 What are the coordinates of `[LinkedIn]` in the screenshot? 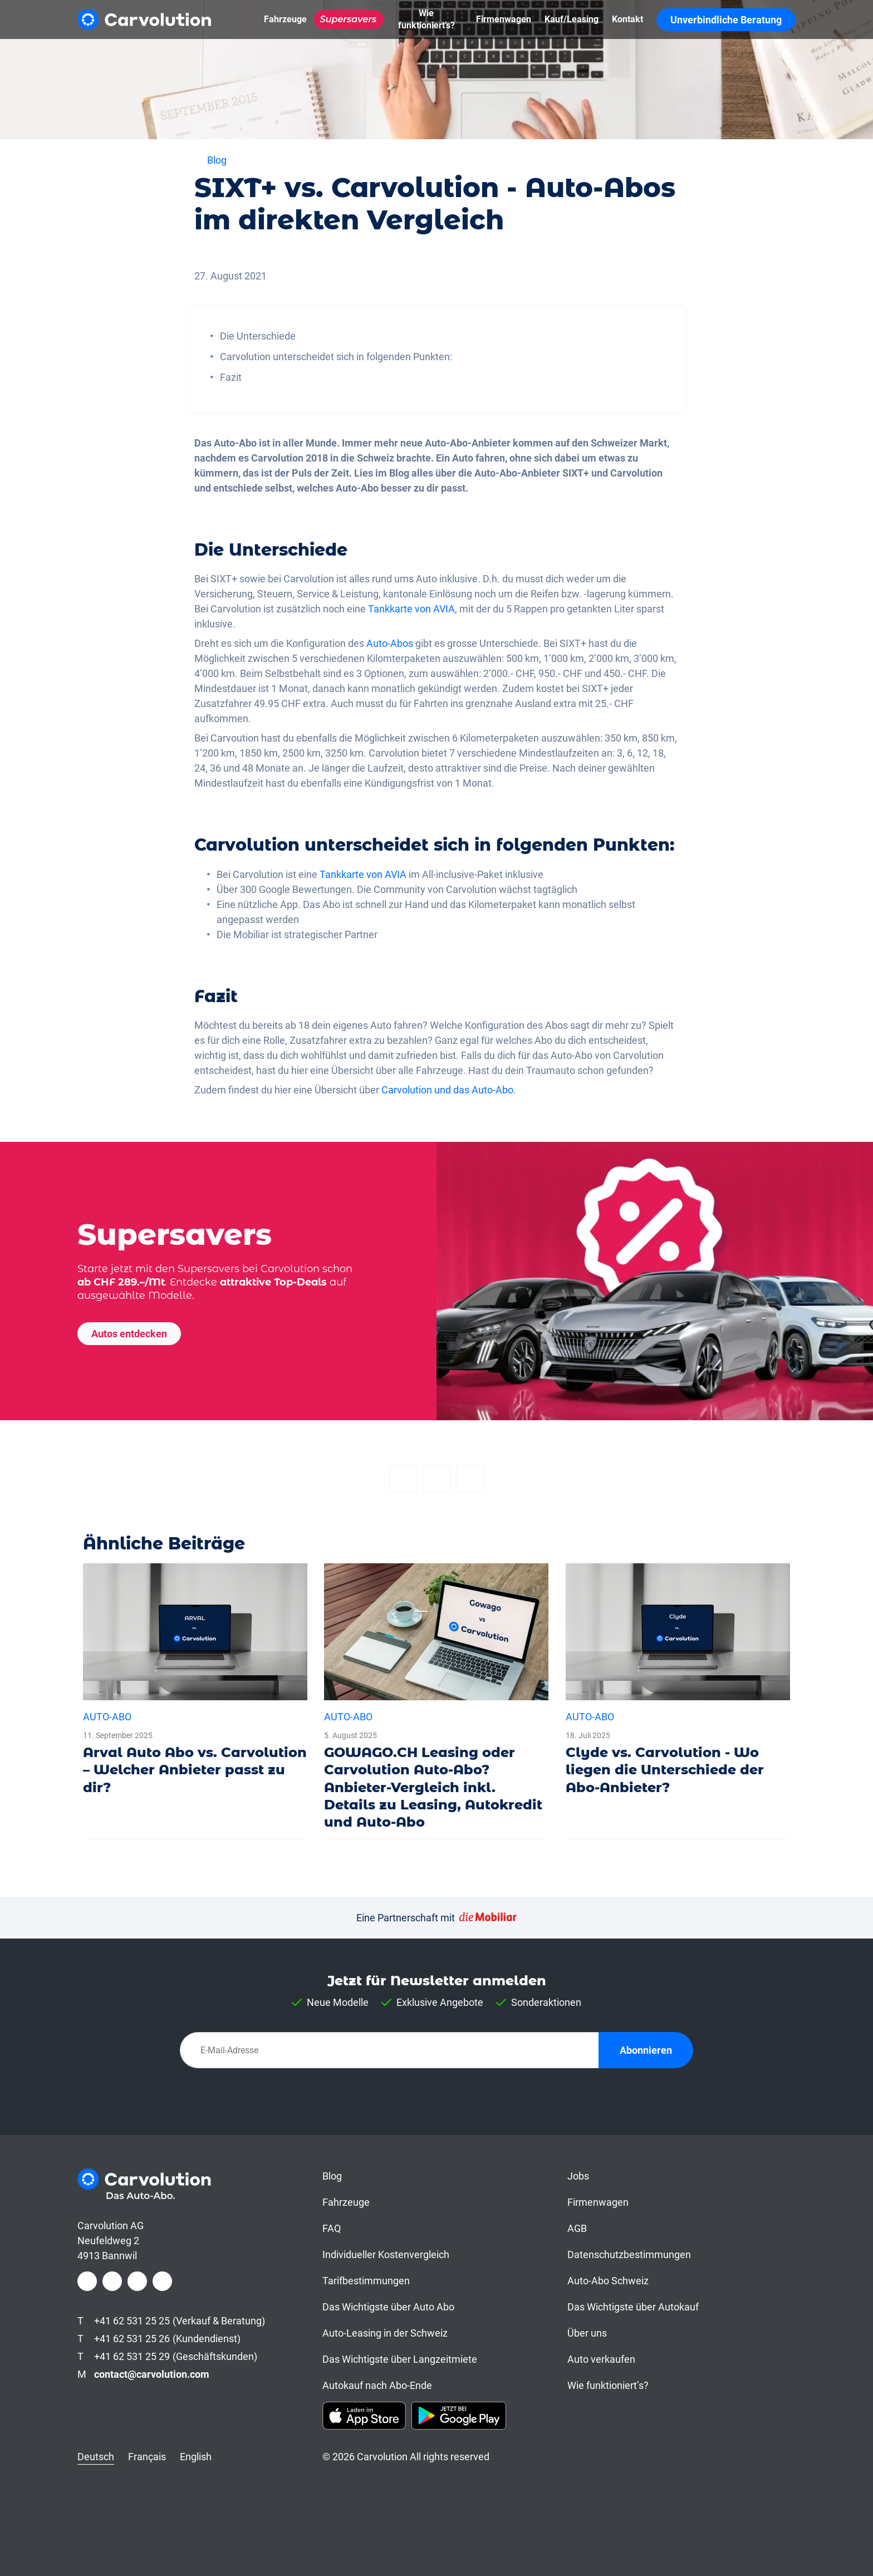 It's located at (137, 2281).